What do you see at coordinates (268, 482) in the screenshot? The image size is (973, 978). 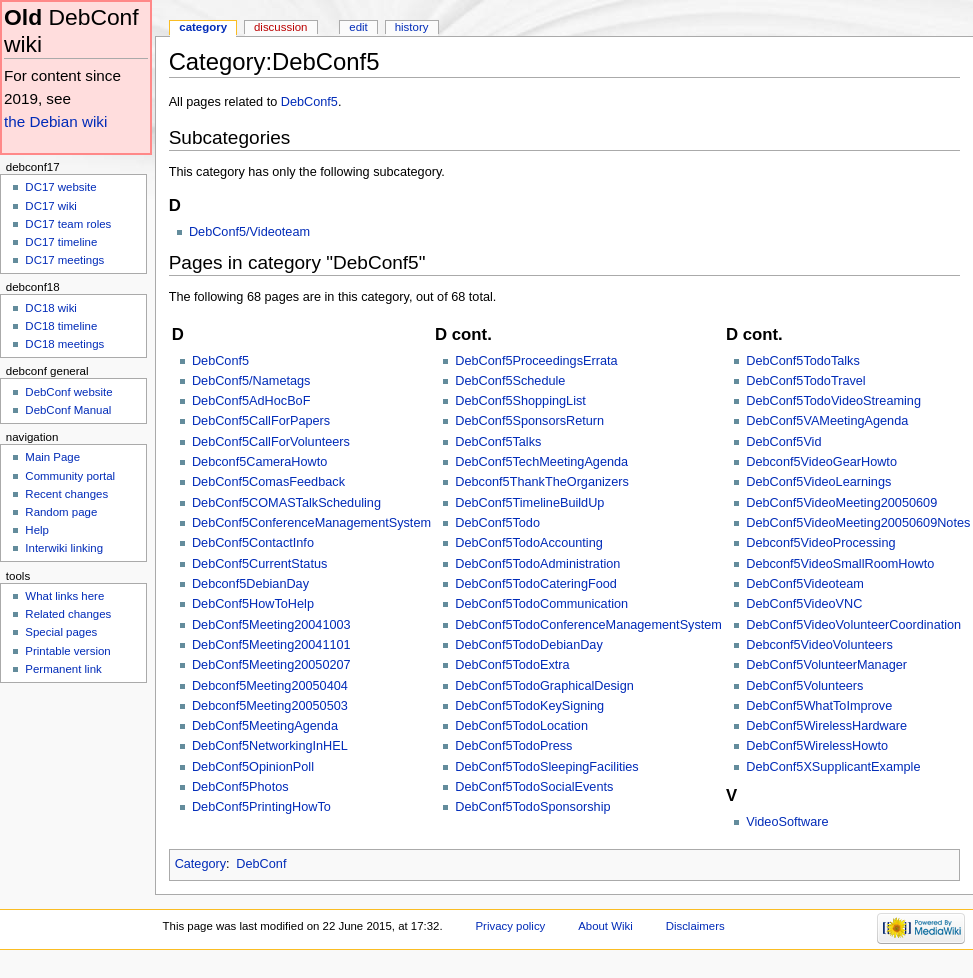 I see `DebConf5ComasFeedback` at bounding box center [268, 482].